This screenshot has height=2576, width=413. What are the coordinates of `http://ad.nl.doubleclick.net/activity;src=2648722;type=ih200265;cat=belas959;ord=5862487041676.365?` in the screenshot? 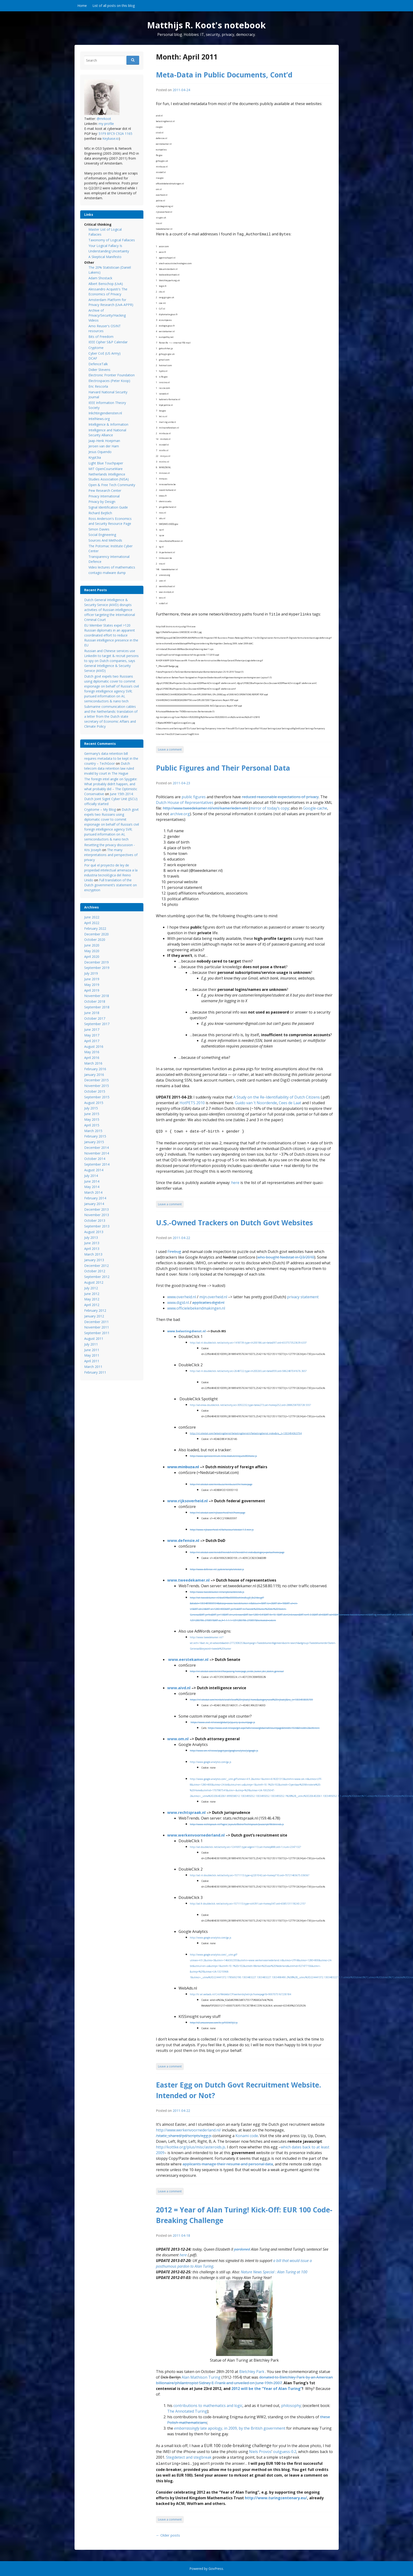 It's located at (248, 1371).